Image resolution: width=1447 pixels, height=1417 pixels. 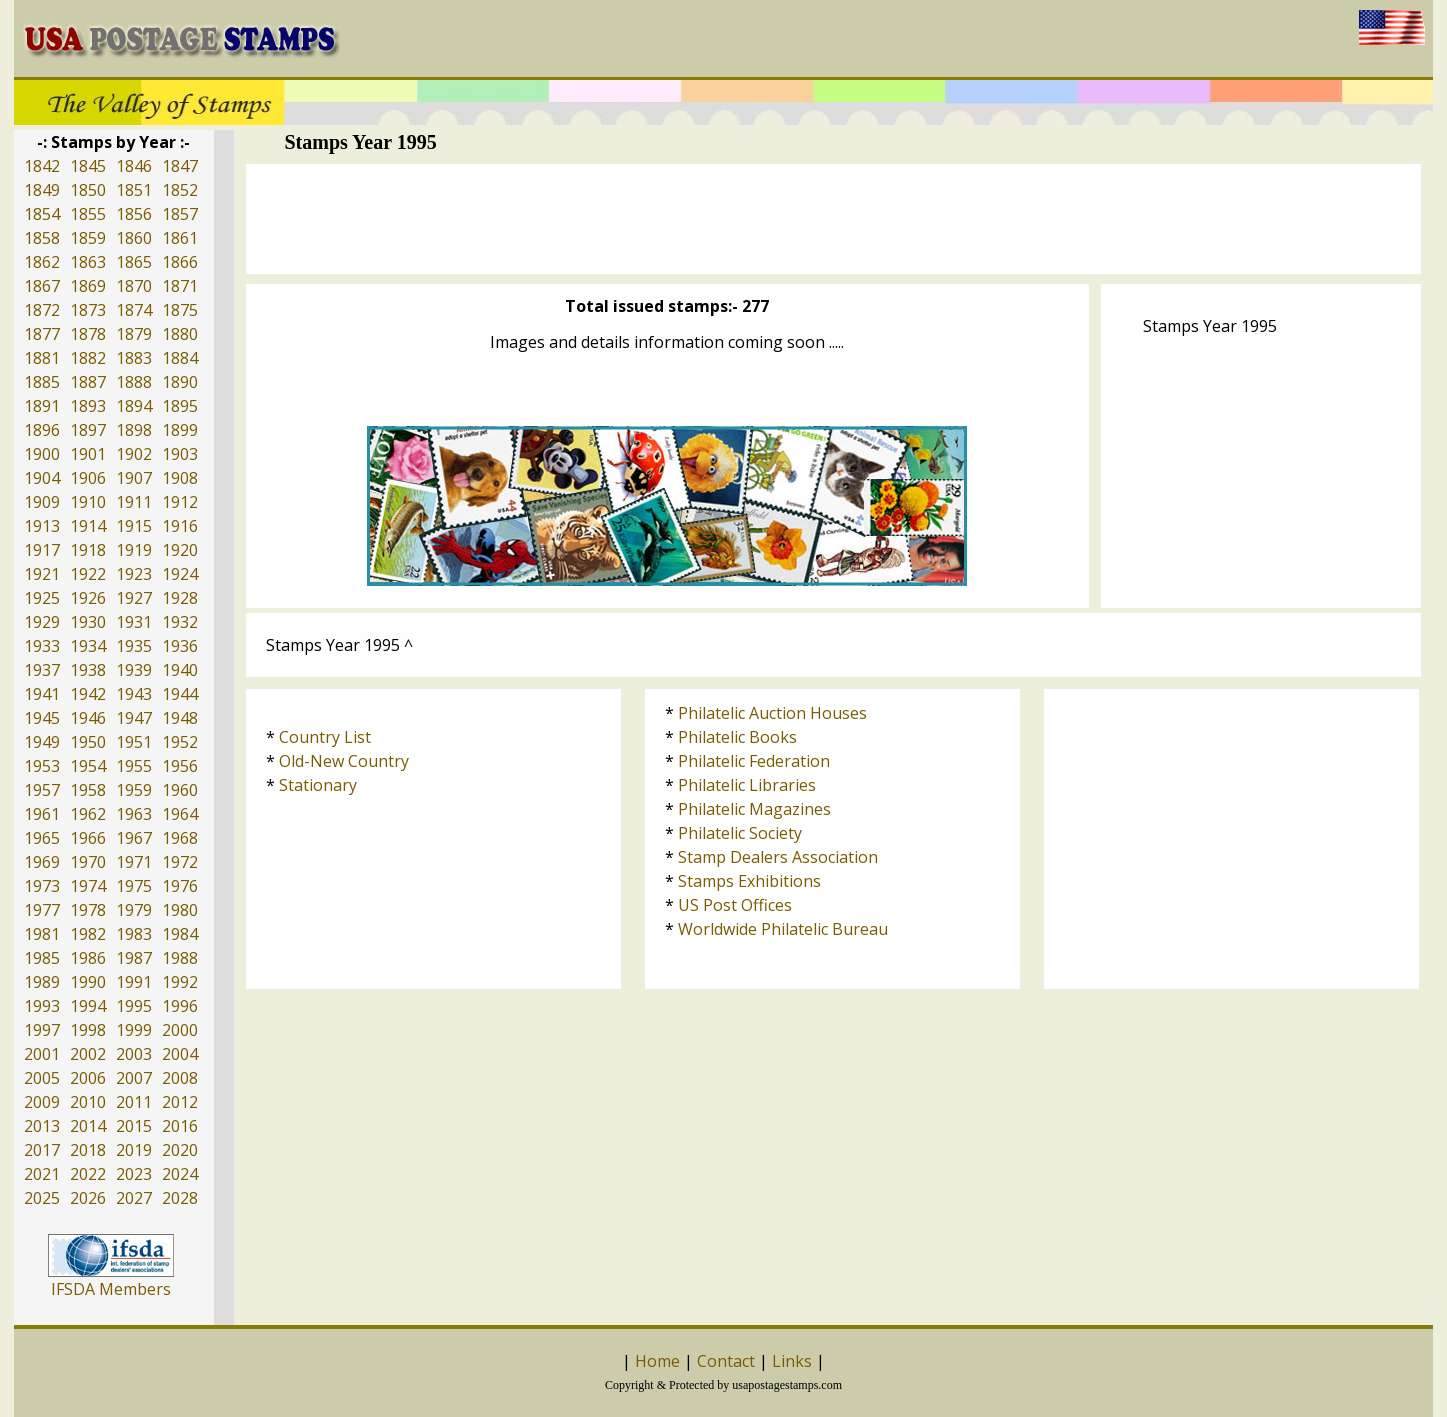 What do you see at coordinates (88, 622) in the screenshot?
I see `1930` at bounding box center [88, 622].